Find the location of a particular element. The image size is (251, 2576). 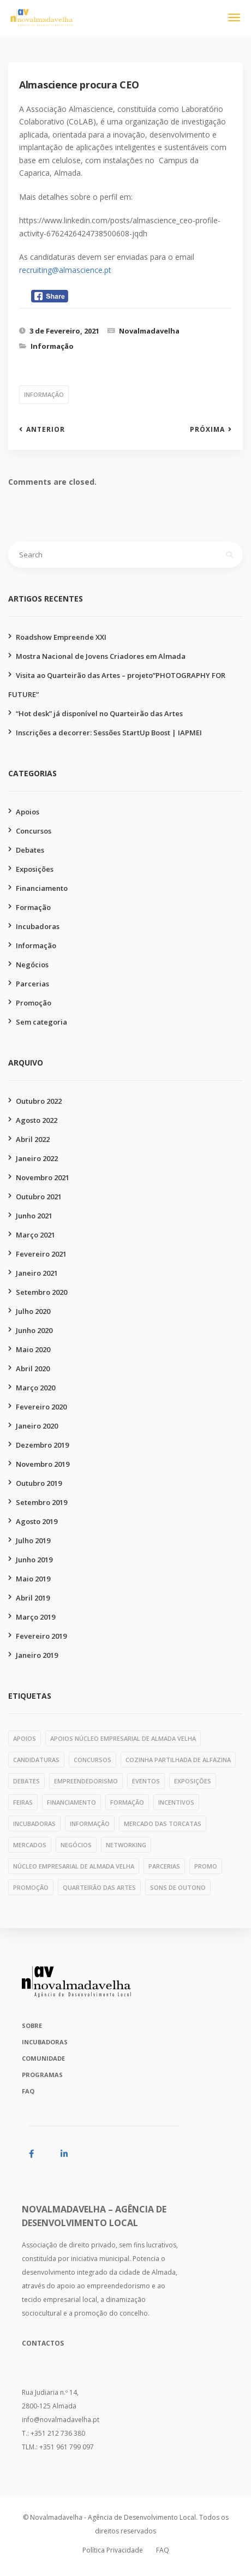

FAQ is located at coordinates (28, 2091).